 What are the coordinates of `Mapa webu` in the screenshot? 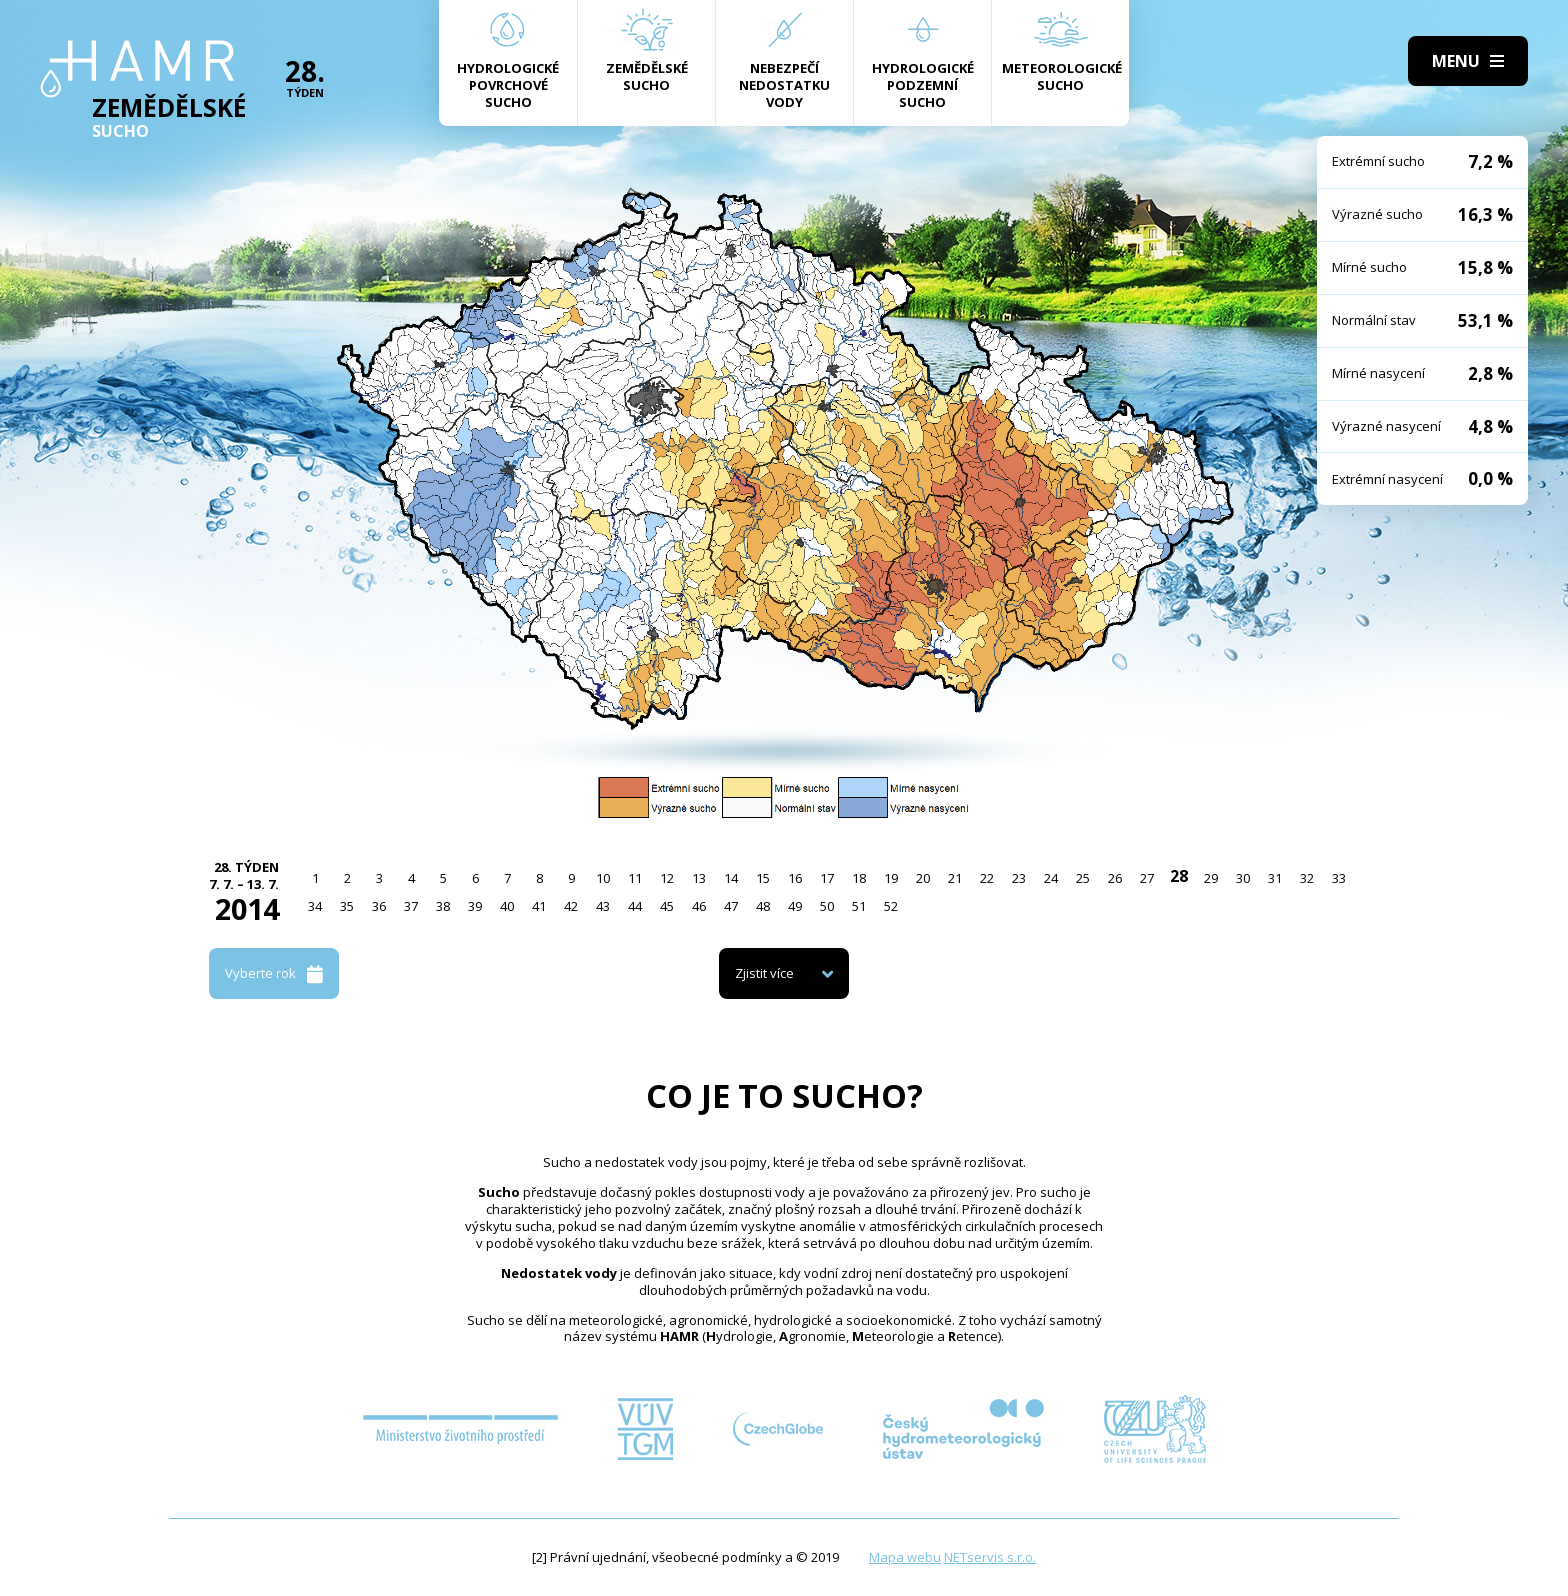 It's located at (905, 1557).